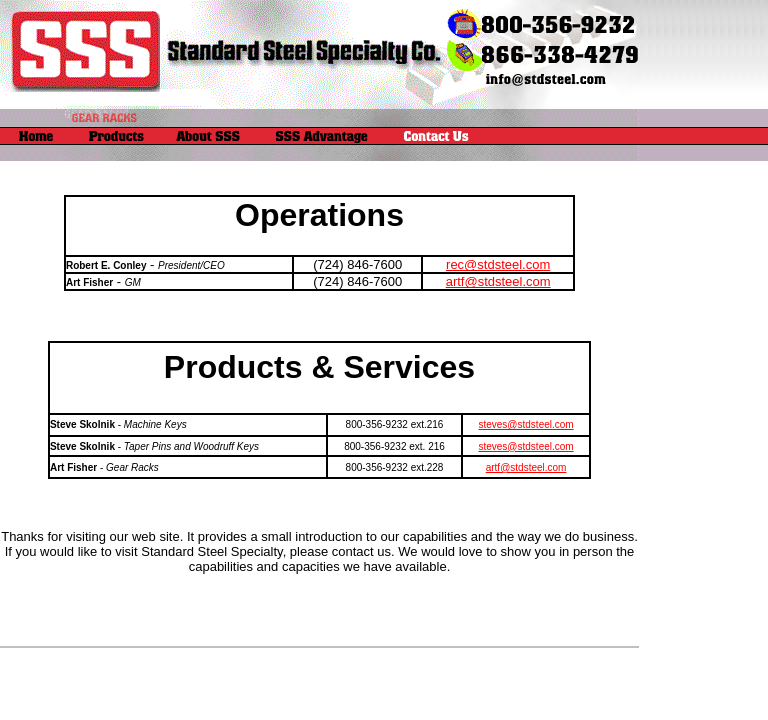 The image size is (768, 720). I want to click on artf@stdsteel.com, so click(498, 281).